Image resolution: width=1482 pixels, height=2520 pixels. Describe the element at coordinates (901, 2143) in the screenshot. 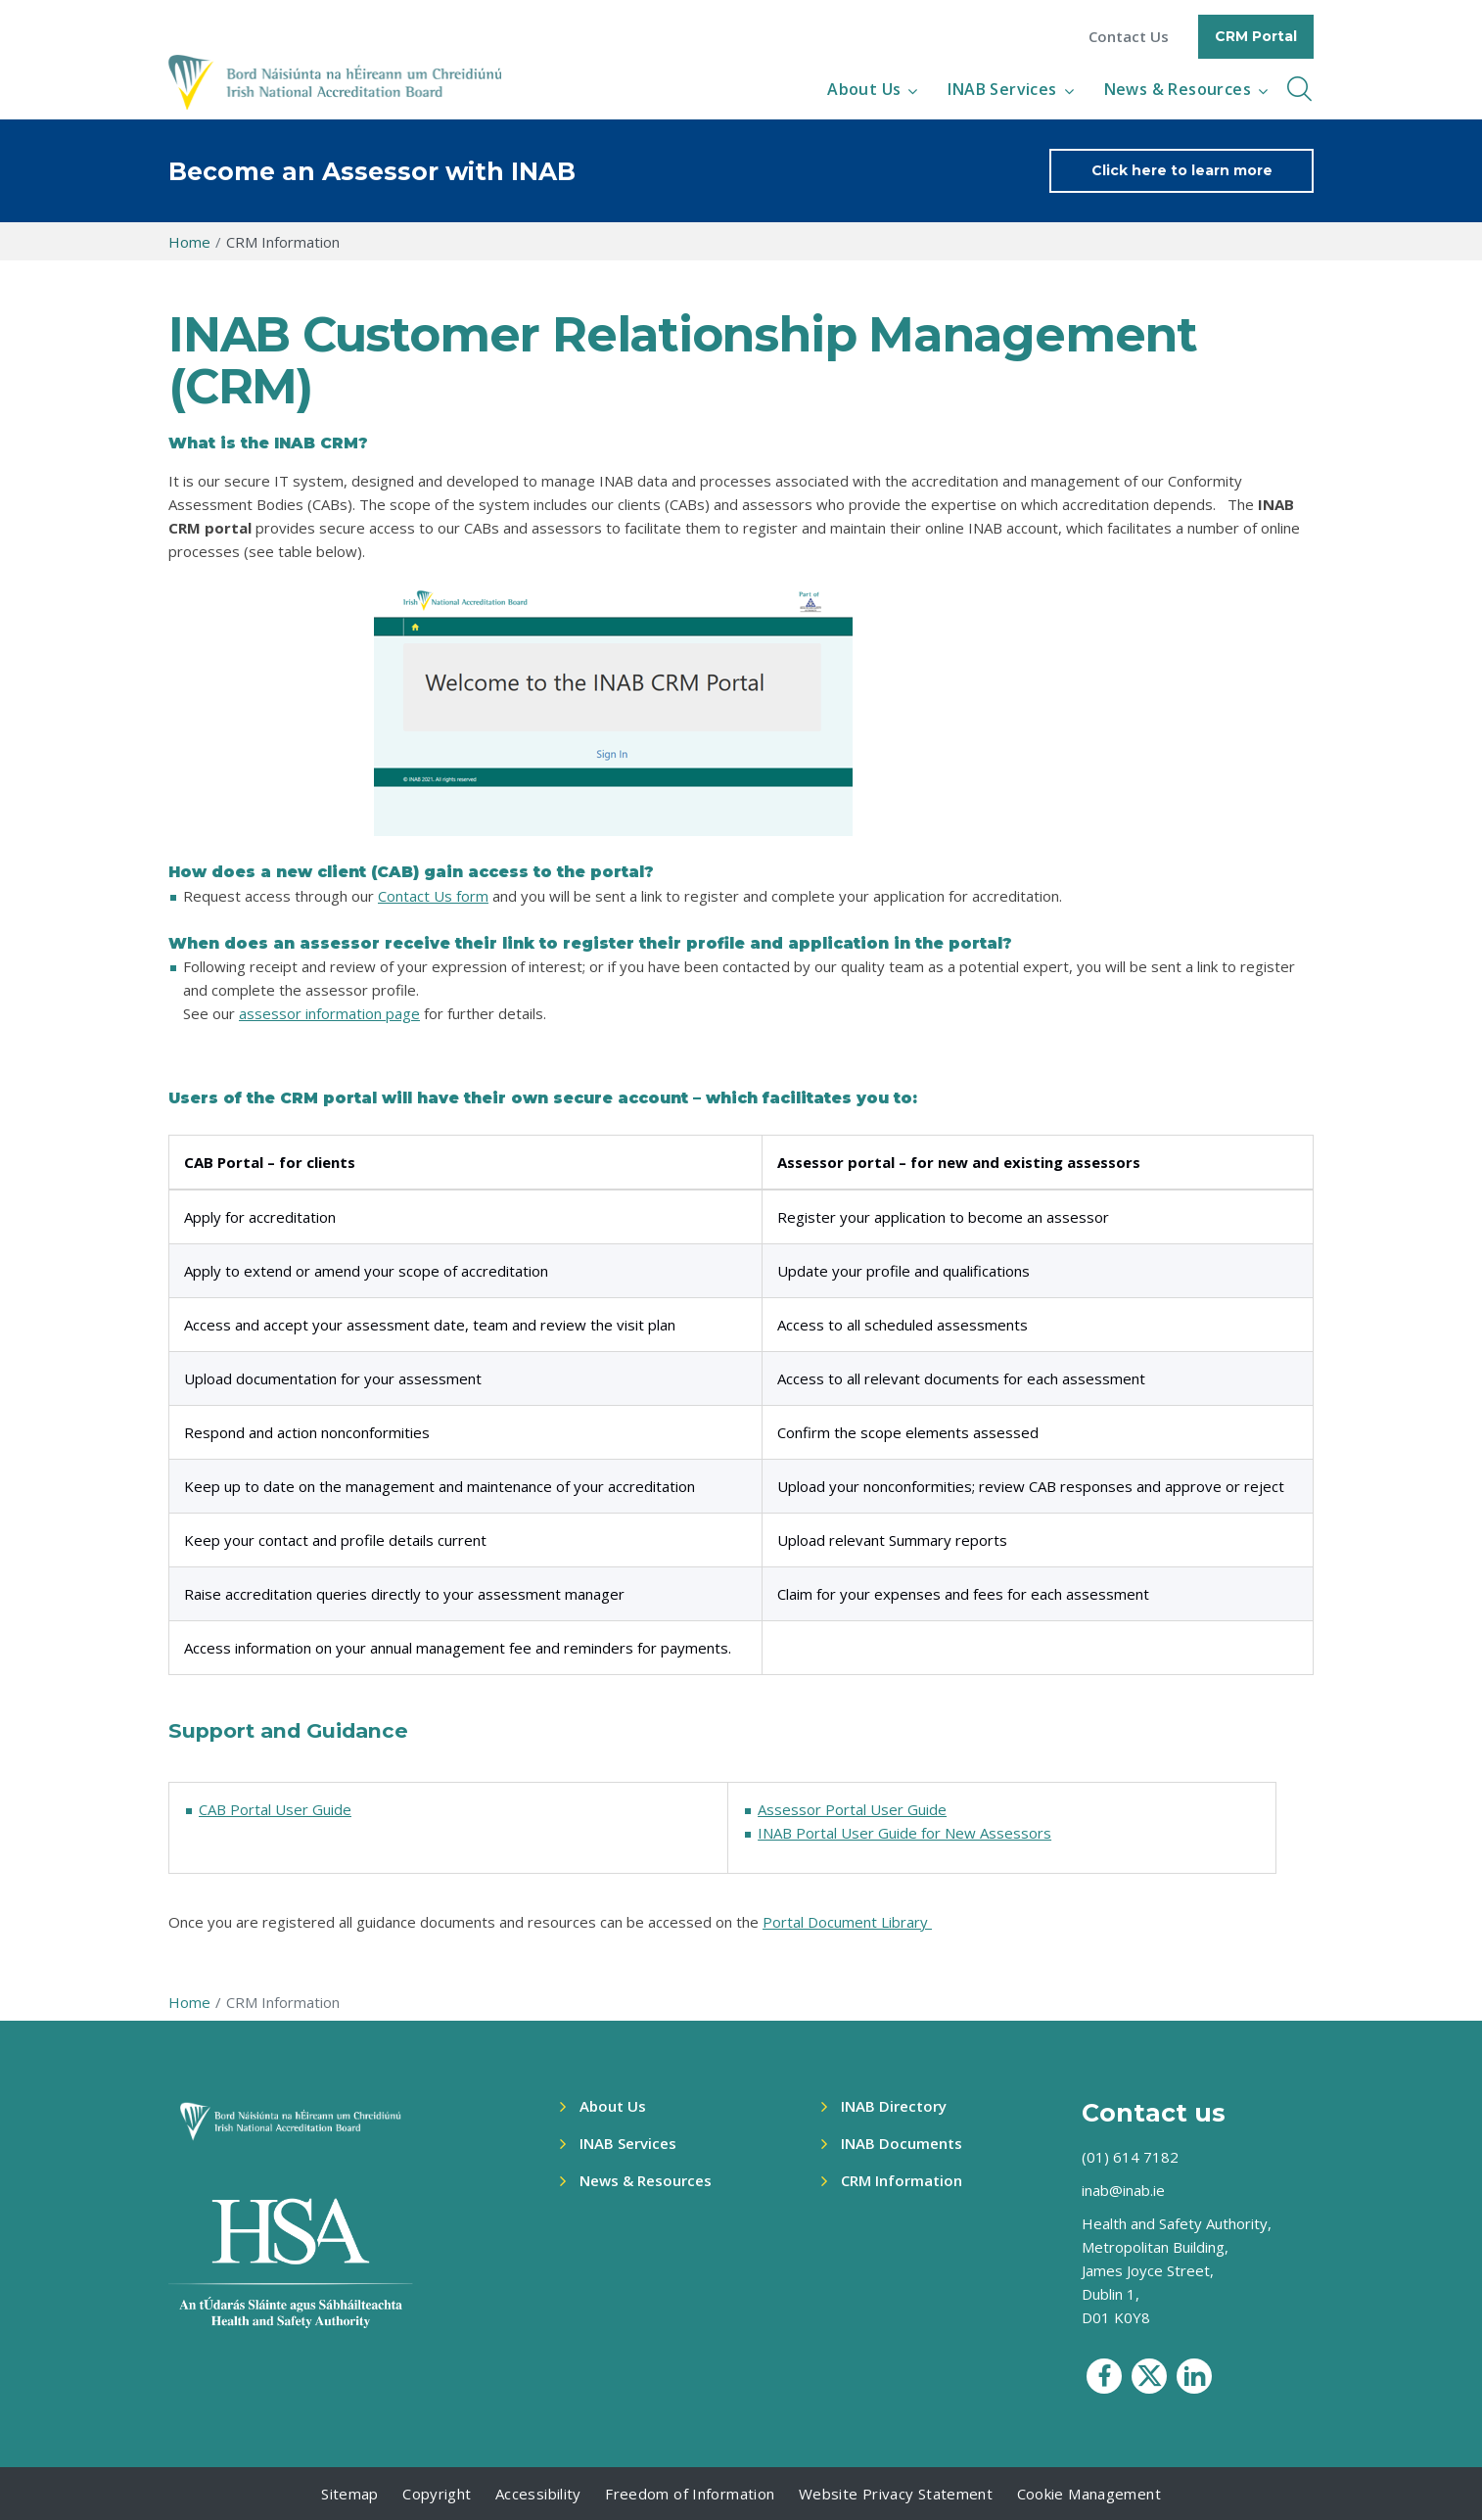

I see `INAB Documents` at that location.